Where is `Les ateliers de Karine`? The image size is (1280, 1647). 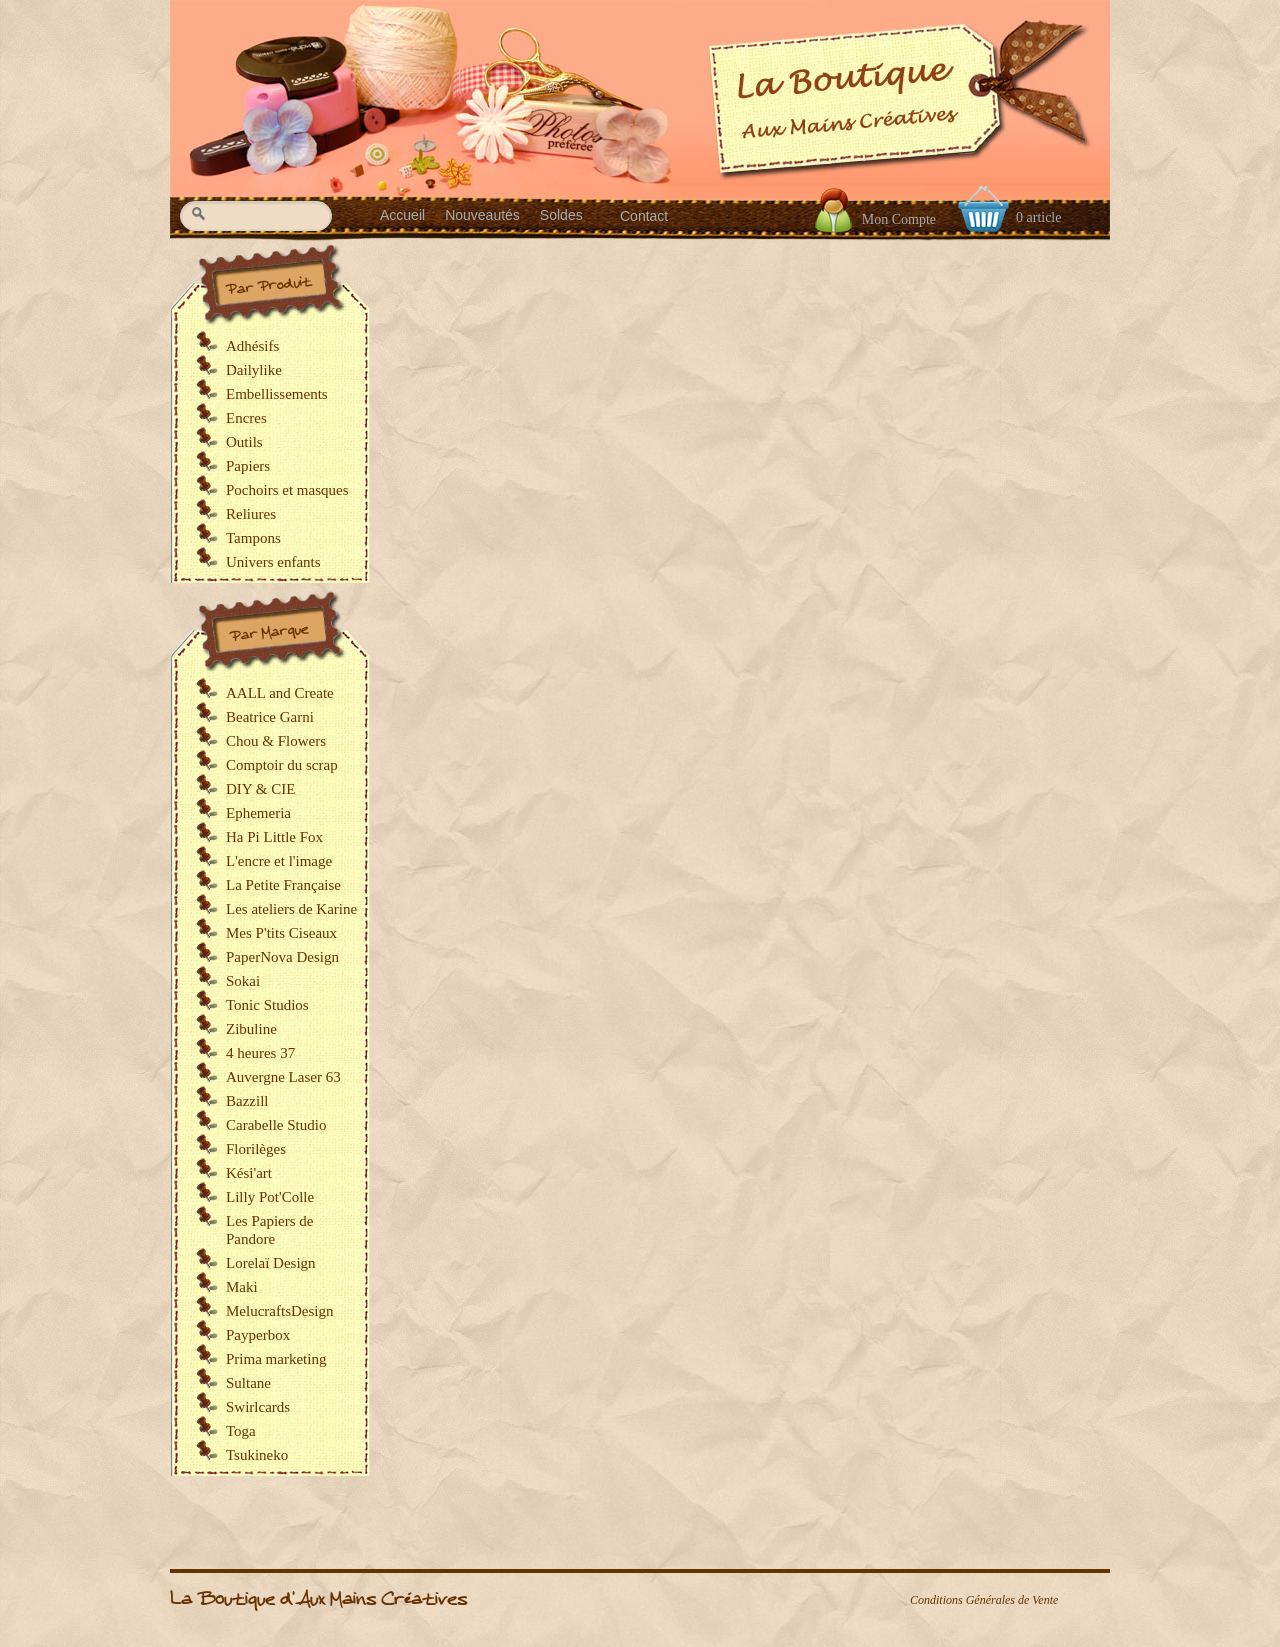 Les ateliers de Karine is located at coordinates (291, 909).